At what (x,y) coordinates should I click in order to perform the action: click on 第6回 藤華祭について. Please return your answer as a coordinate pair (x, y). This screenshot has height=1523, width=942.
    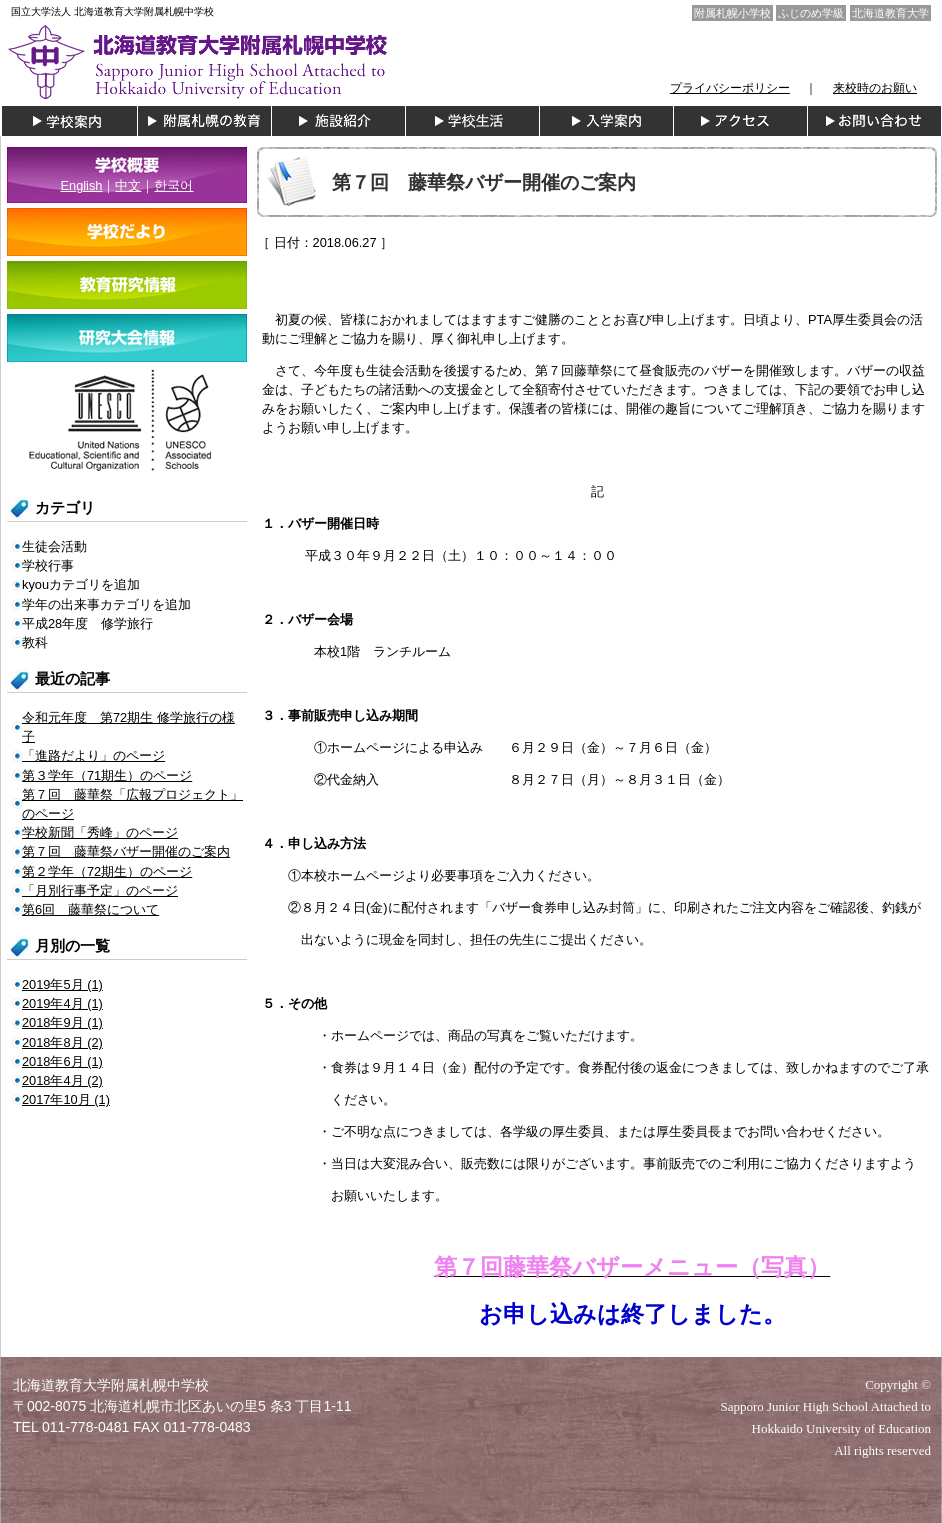
    Looking at the image, I should click on (90, 909).